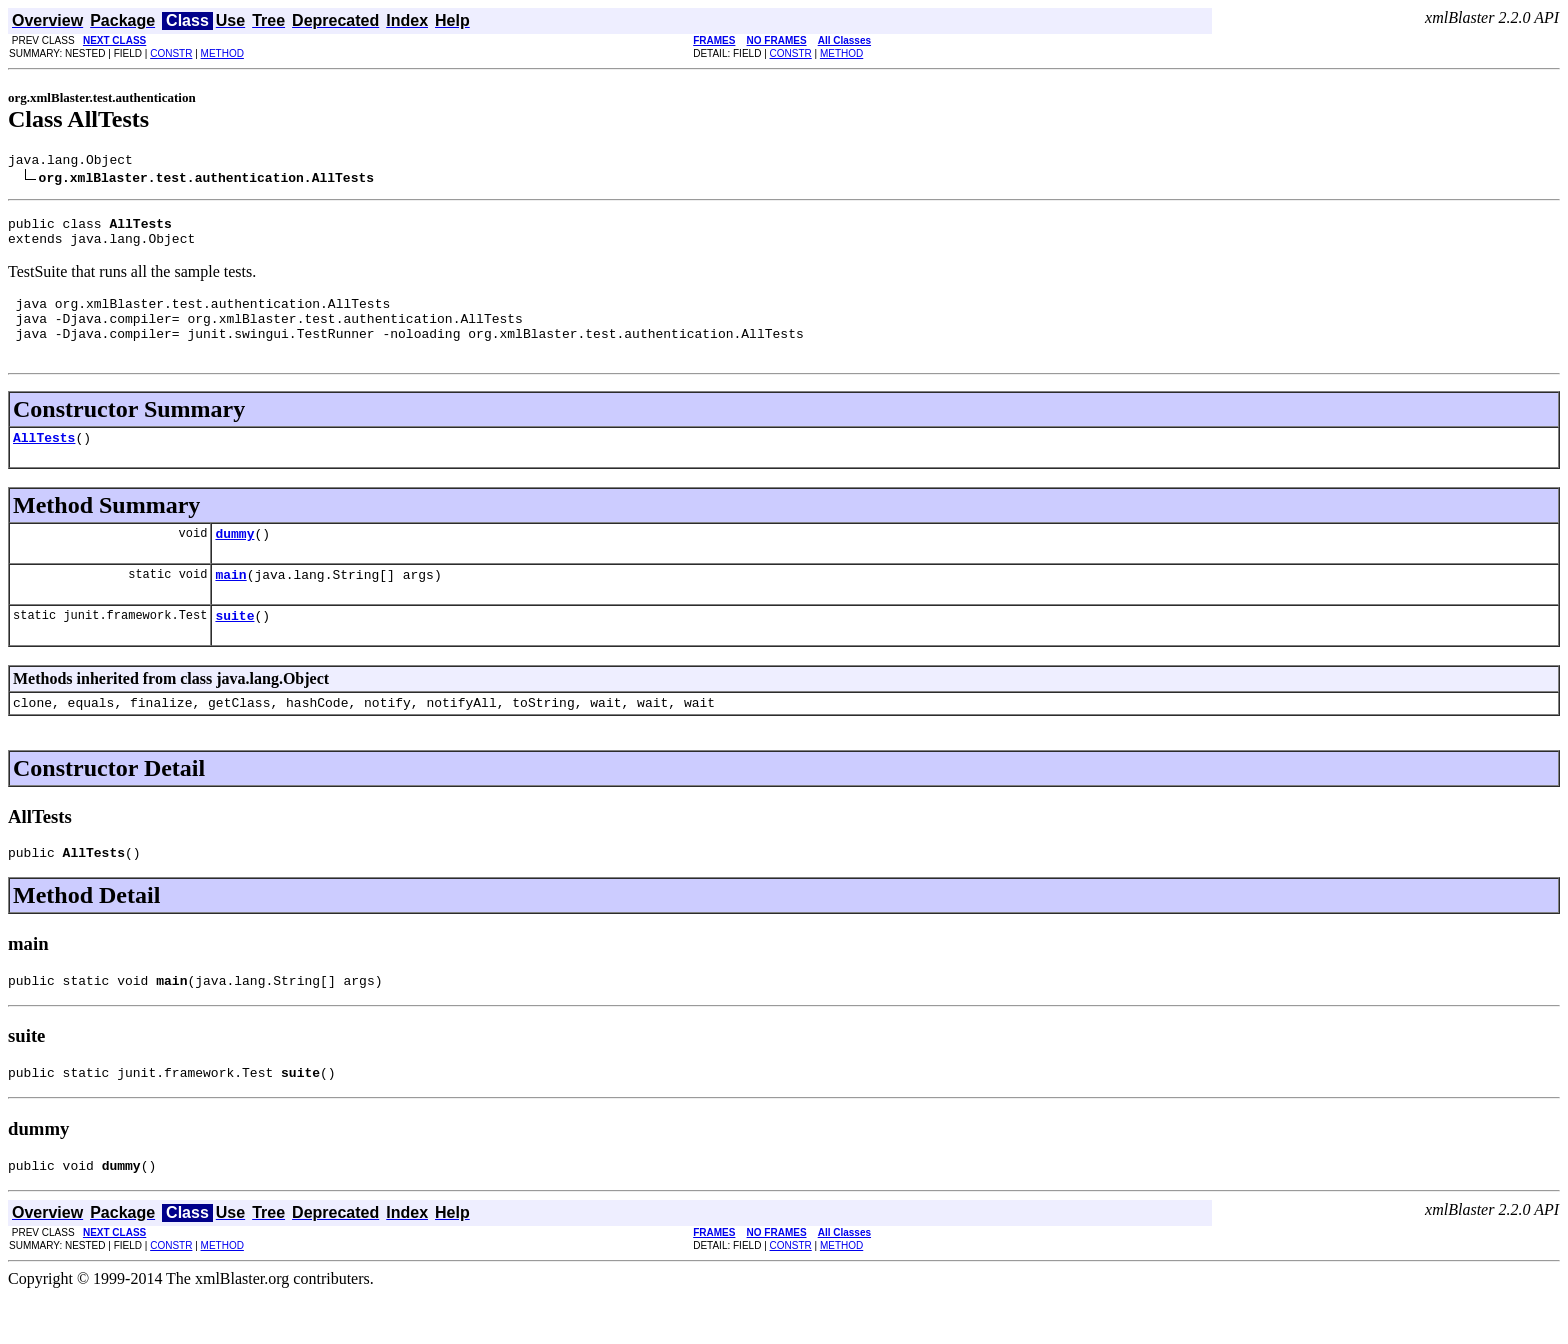  I want to click on dummy, so click(234, 560).